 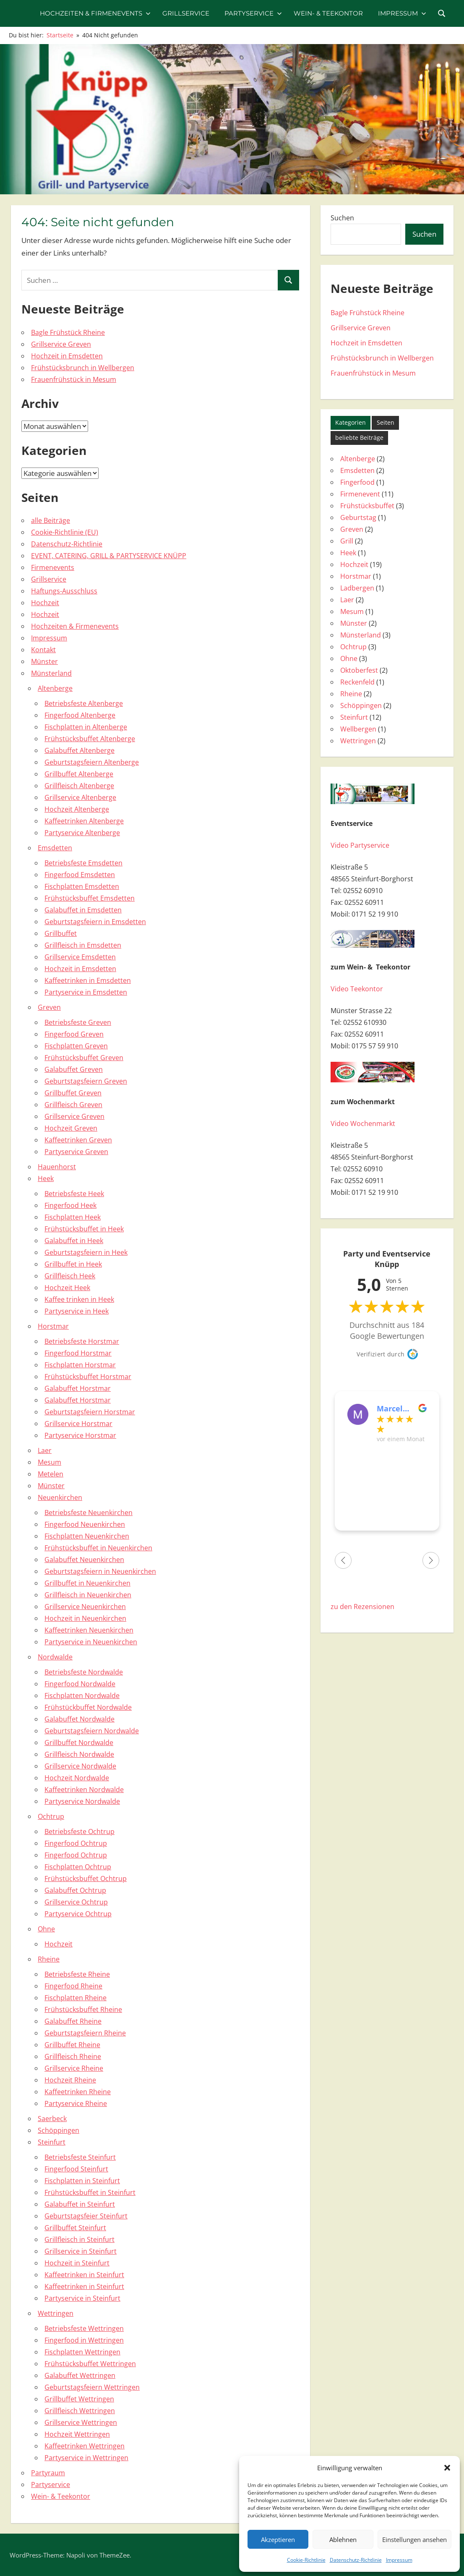 What do you see at coordinates (77, 1866) in the screenshot?
I see `Fischplatten Ochtrup` at bounding box center [77, 1866].